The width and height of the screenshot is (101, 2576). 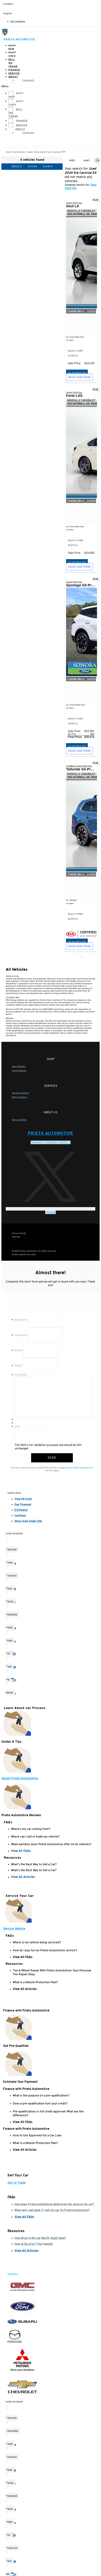 I want to click on Carnival, so click(x=57, y=152).